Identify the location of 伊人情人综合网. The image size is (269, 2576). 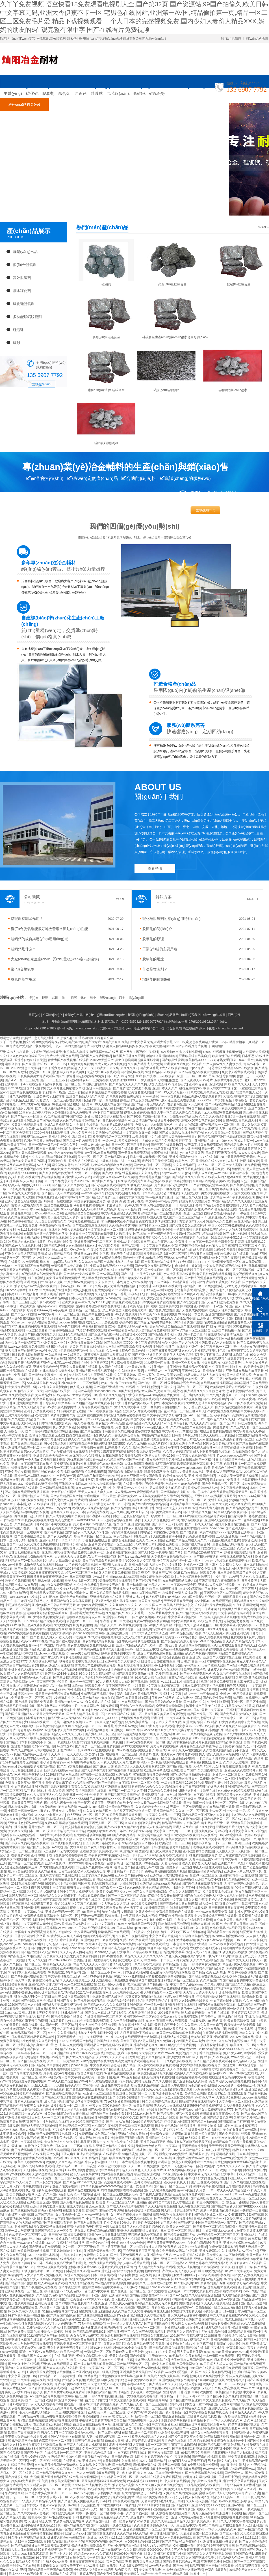
(190, 2384).